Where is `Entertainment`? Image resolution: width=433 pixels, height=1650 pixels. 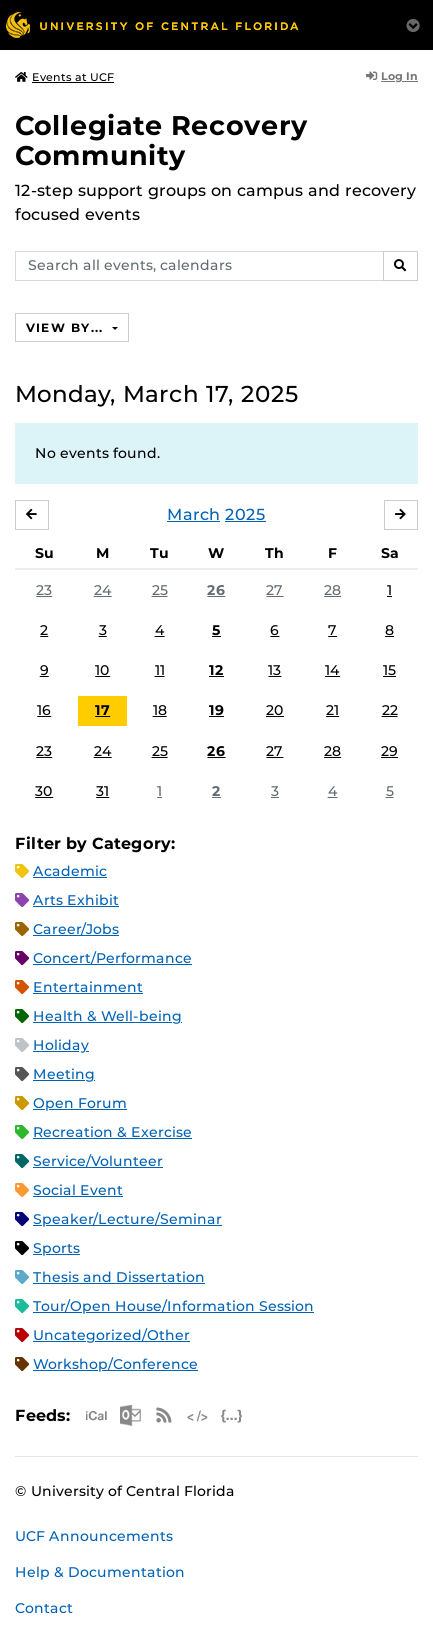 Entertainment is located at coordinates (88, 987).